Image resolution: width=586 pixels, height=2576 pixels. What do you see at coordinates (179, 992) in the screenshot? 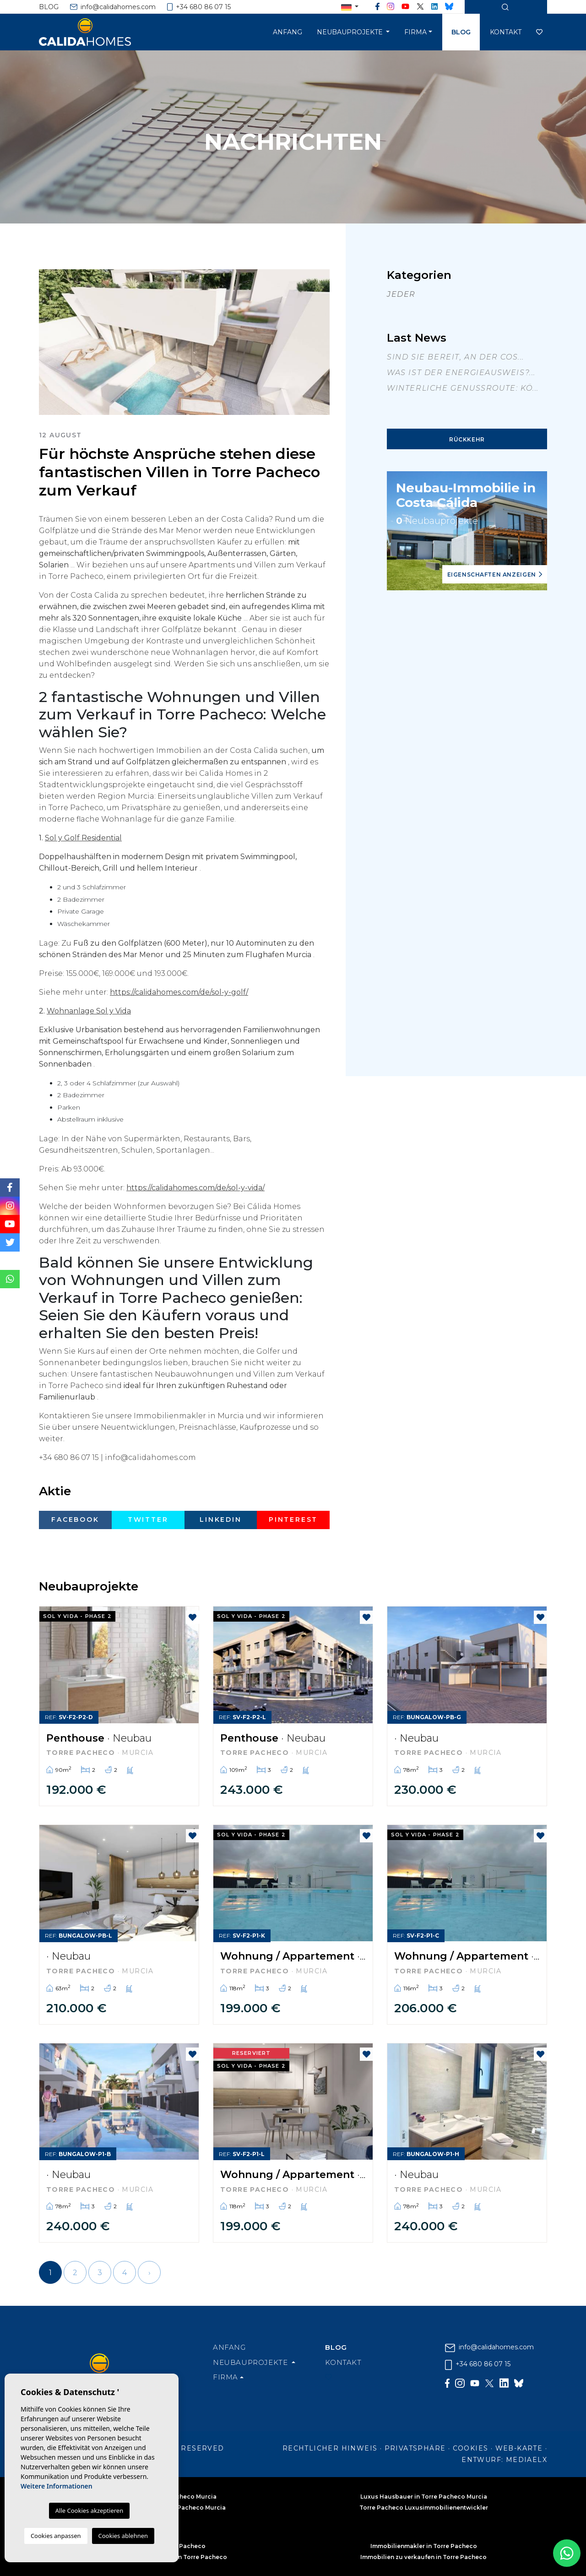
I see `https://calidahomes.com/de/sol-y-golf/` at bounding box center [179, 992].